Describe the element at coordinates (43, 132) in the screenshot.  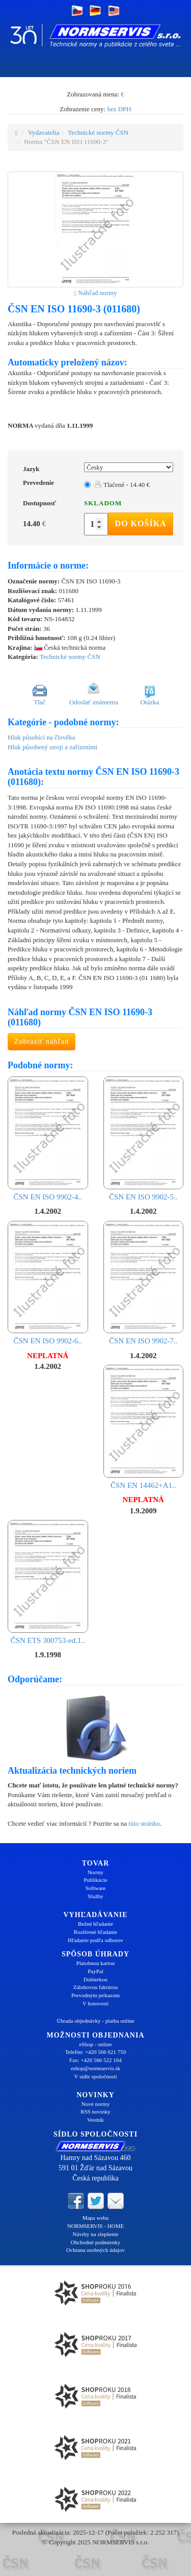
I see `Vydavatelia` at that location.